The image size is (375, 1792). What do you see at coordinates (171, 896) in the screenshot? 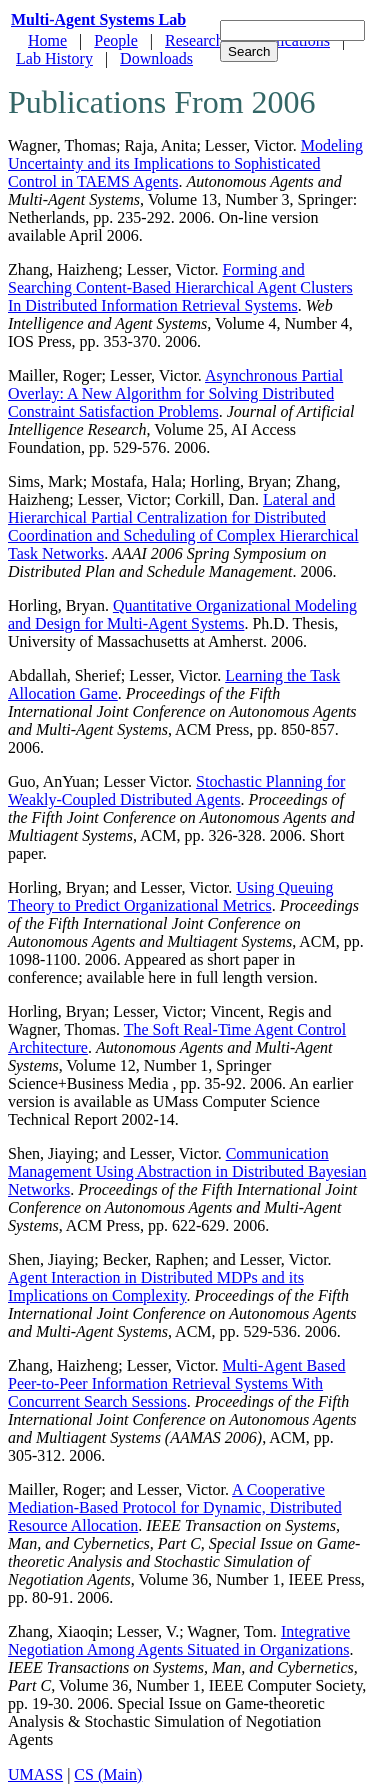
I see `Using Queuing Theory to Predict Organizational Metrics` at bounding box center [171, 896].